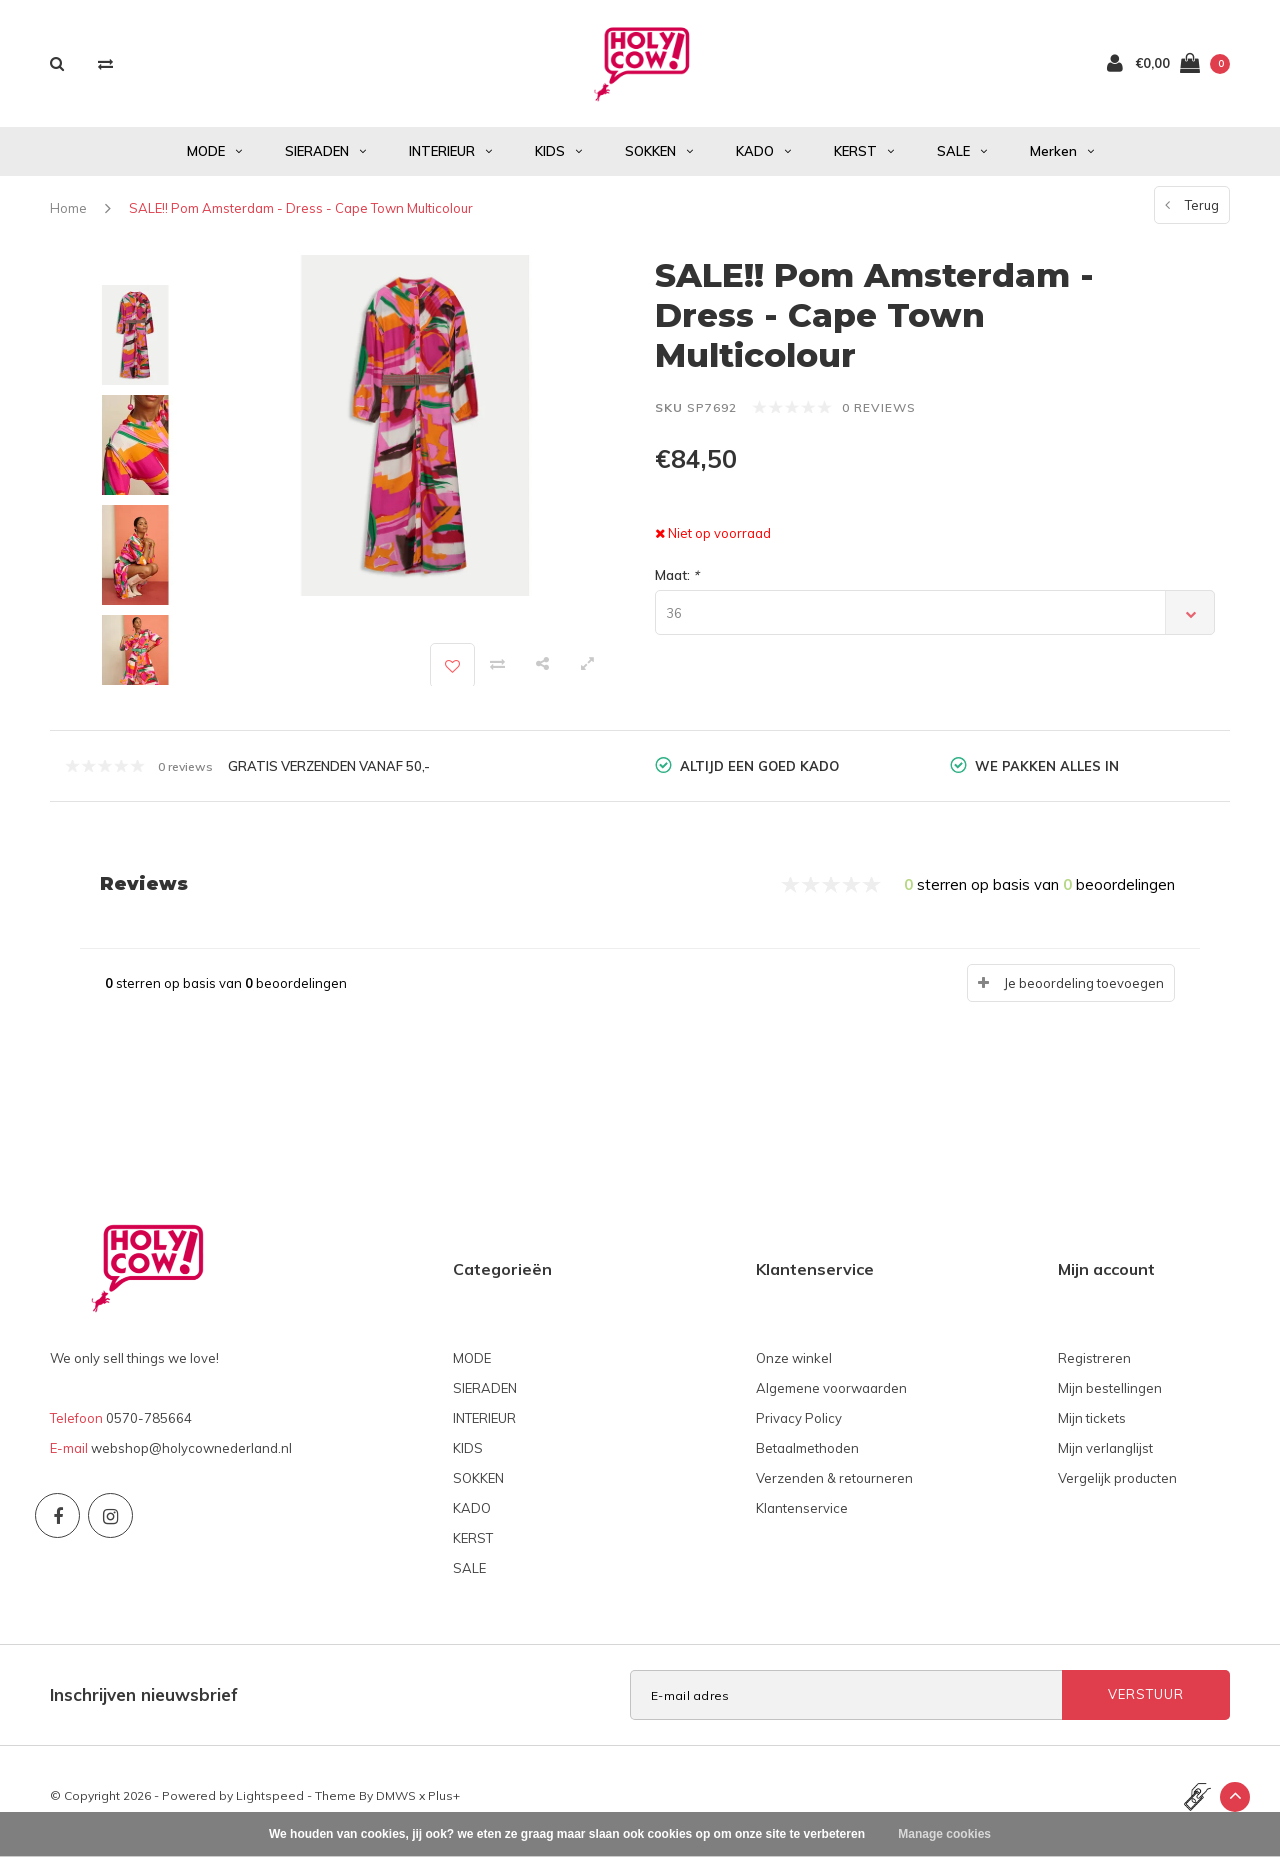 This screenshot has height=1857, width=1280. I want to click on Registreren, so click(1094, 1368).